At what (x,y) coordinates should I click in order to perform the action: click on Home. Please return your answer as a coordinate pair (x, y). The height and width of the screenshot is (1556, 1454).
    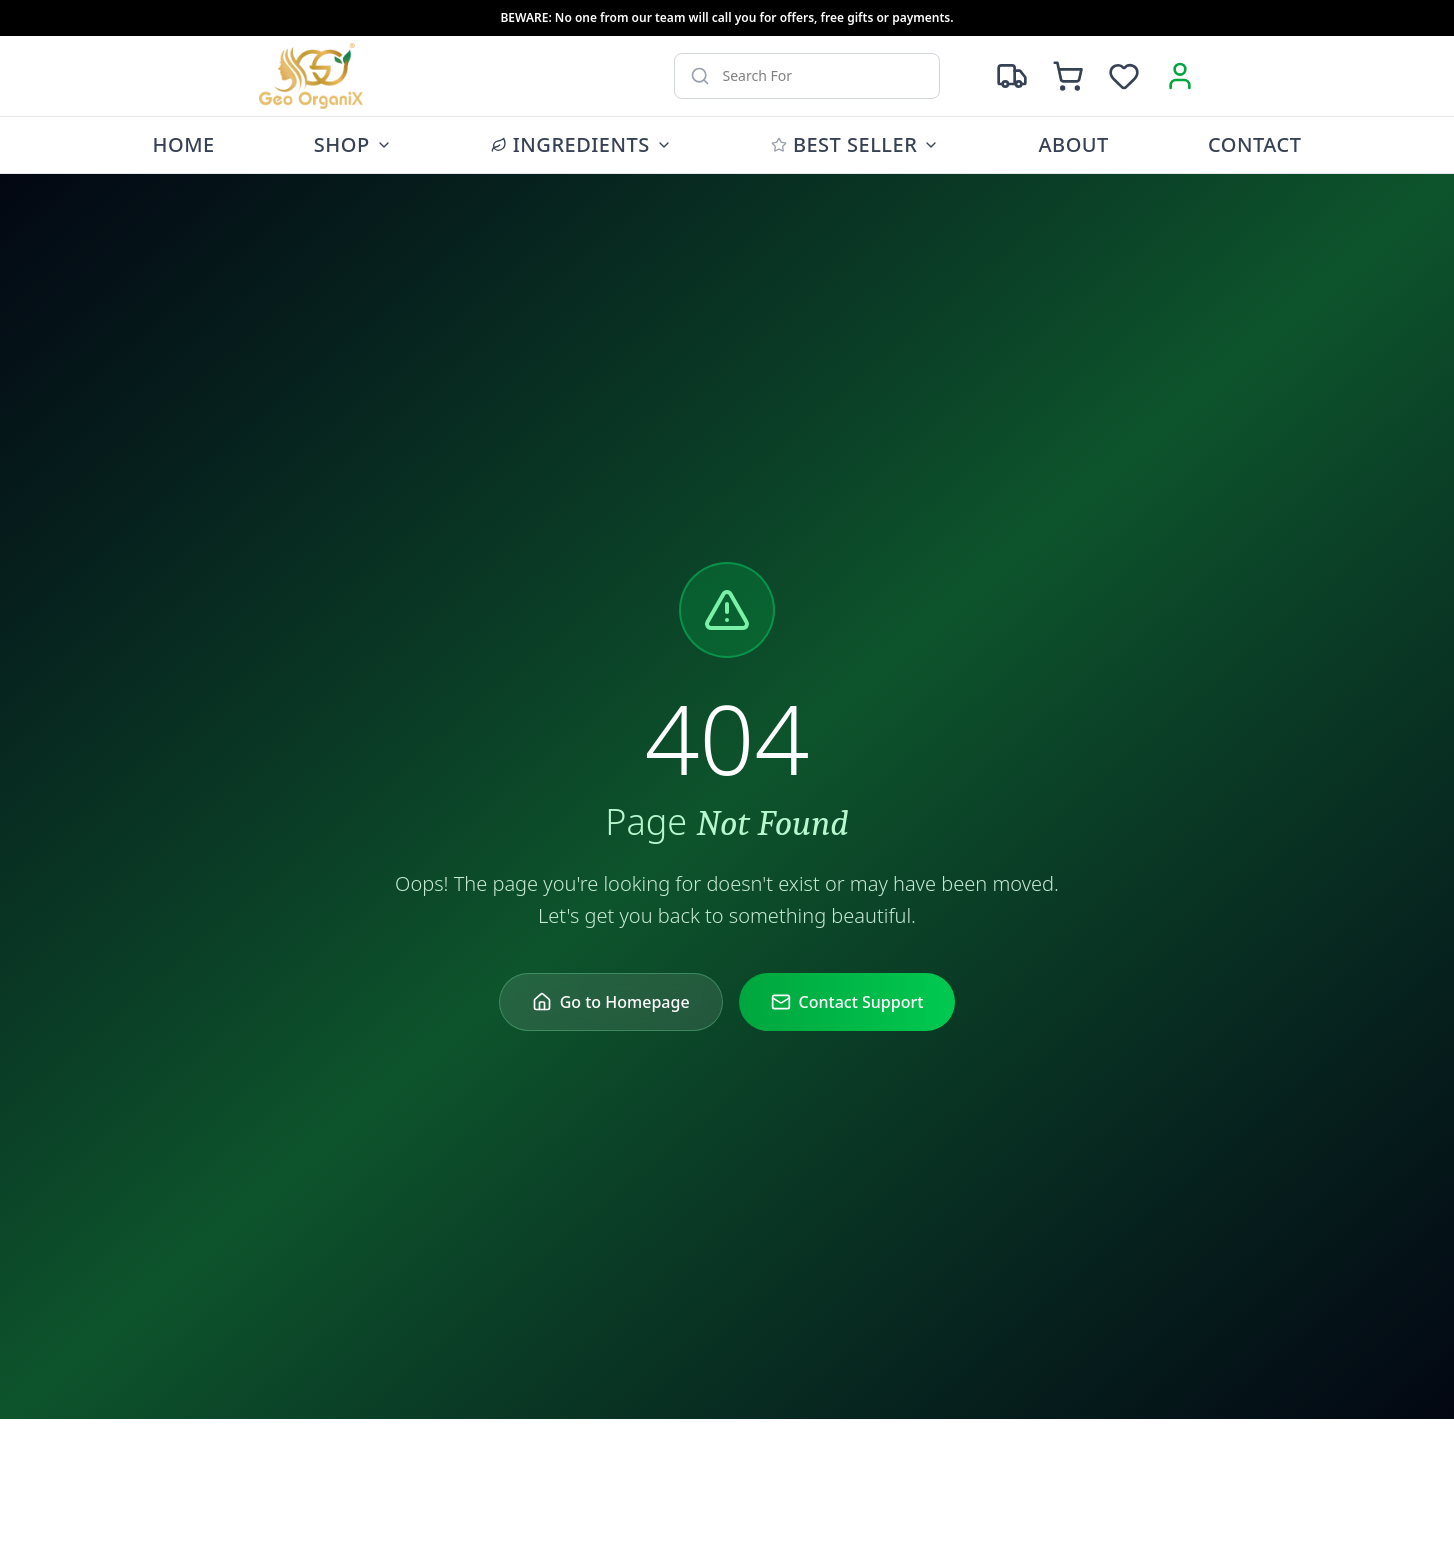
    Looking at the image, I should click on (184, 144).